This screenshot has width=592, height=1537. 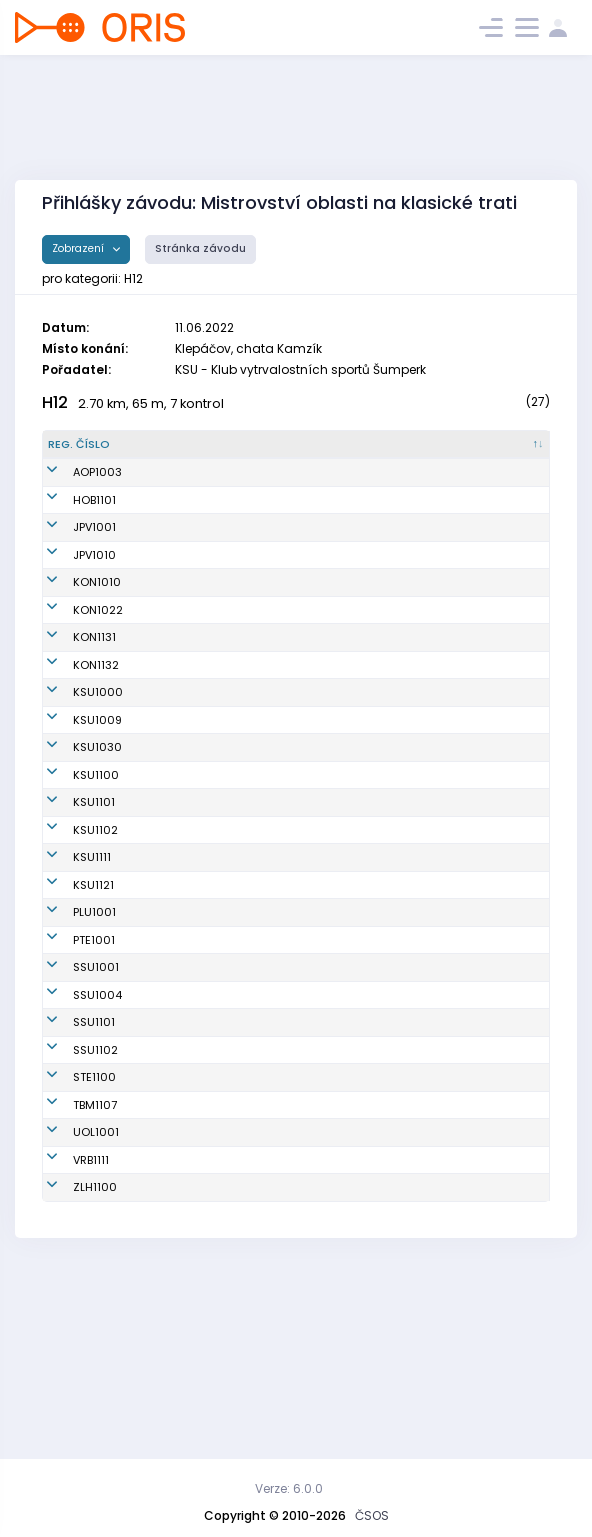 What do you see at coordinates (318, 1132) in the screenshot?
I see `SK Severka Šumperk` at bounding box center [318, 1132].